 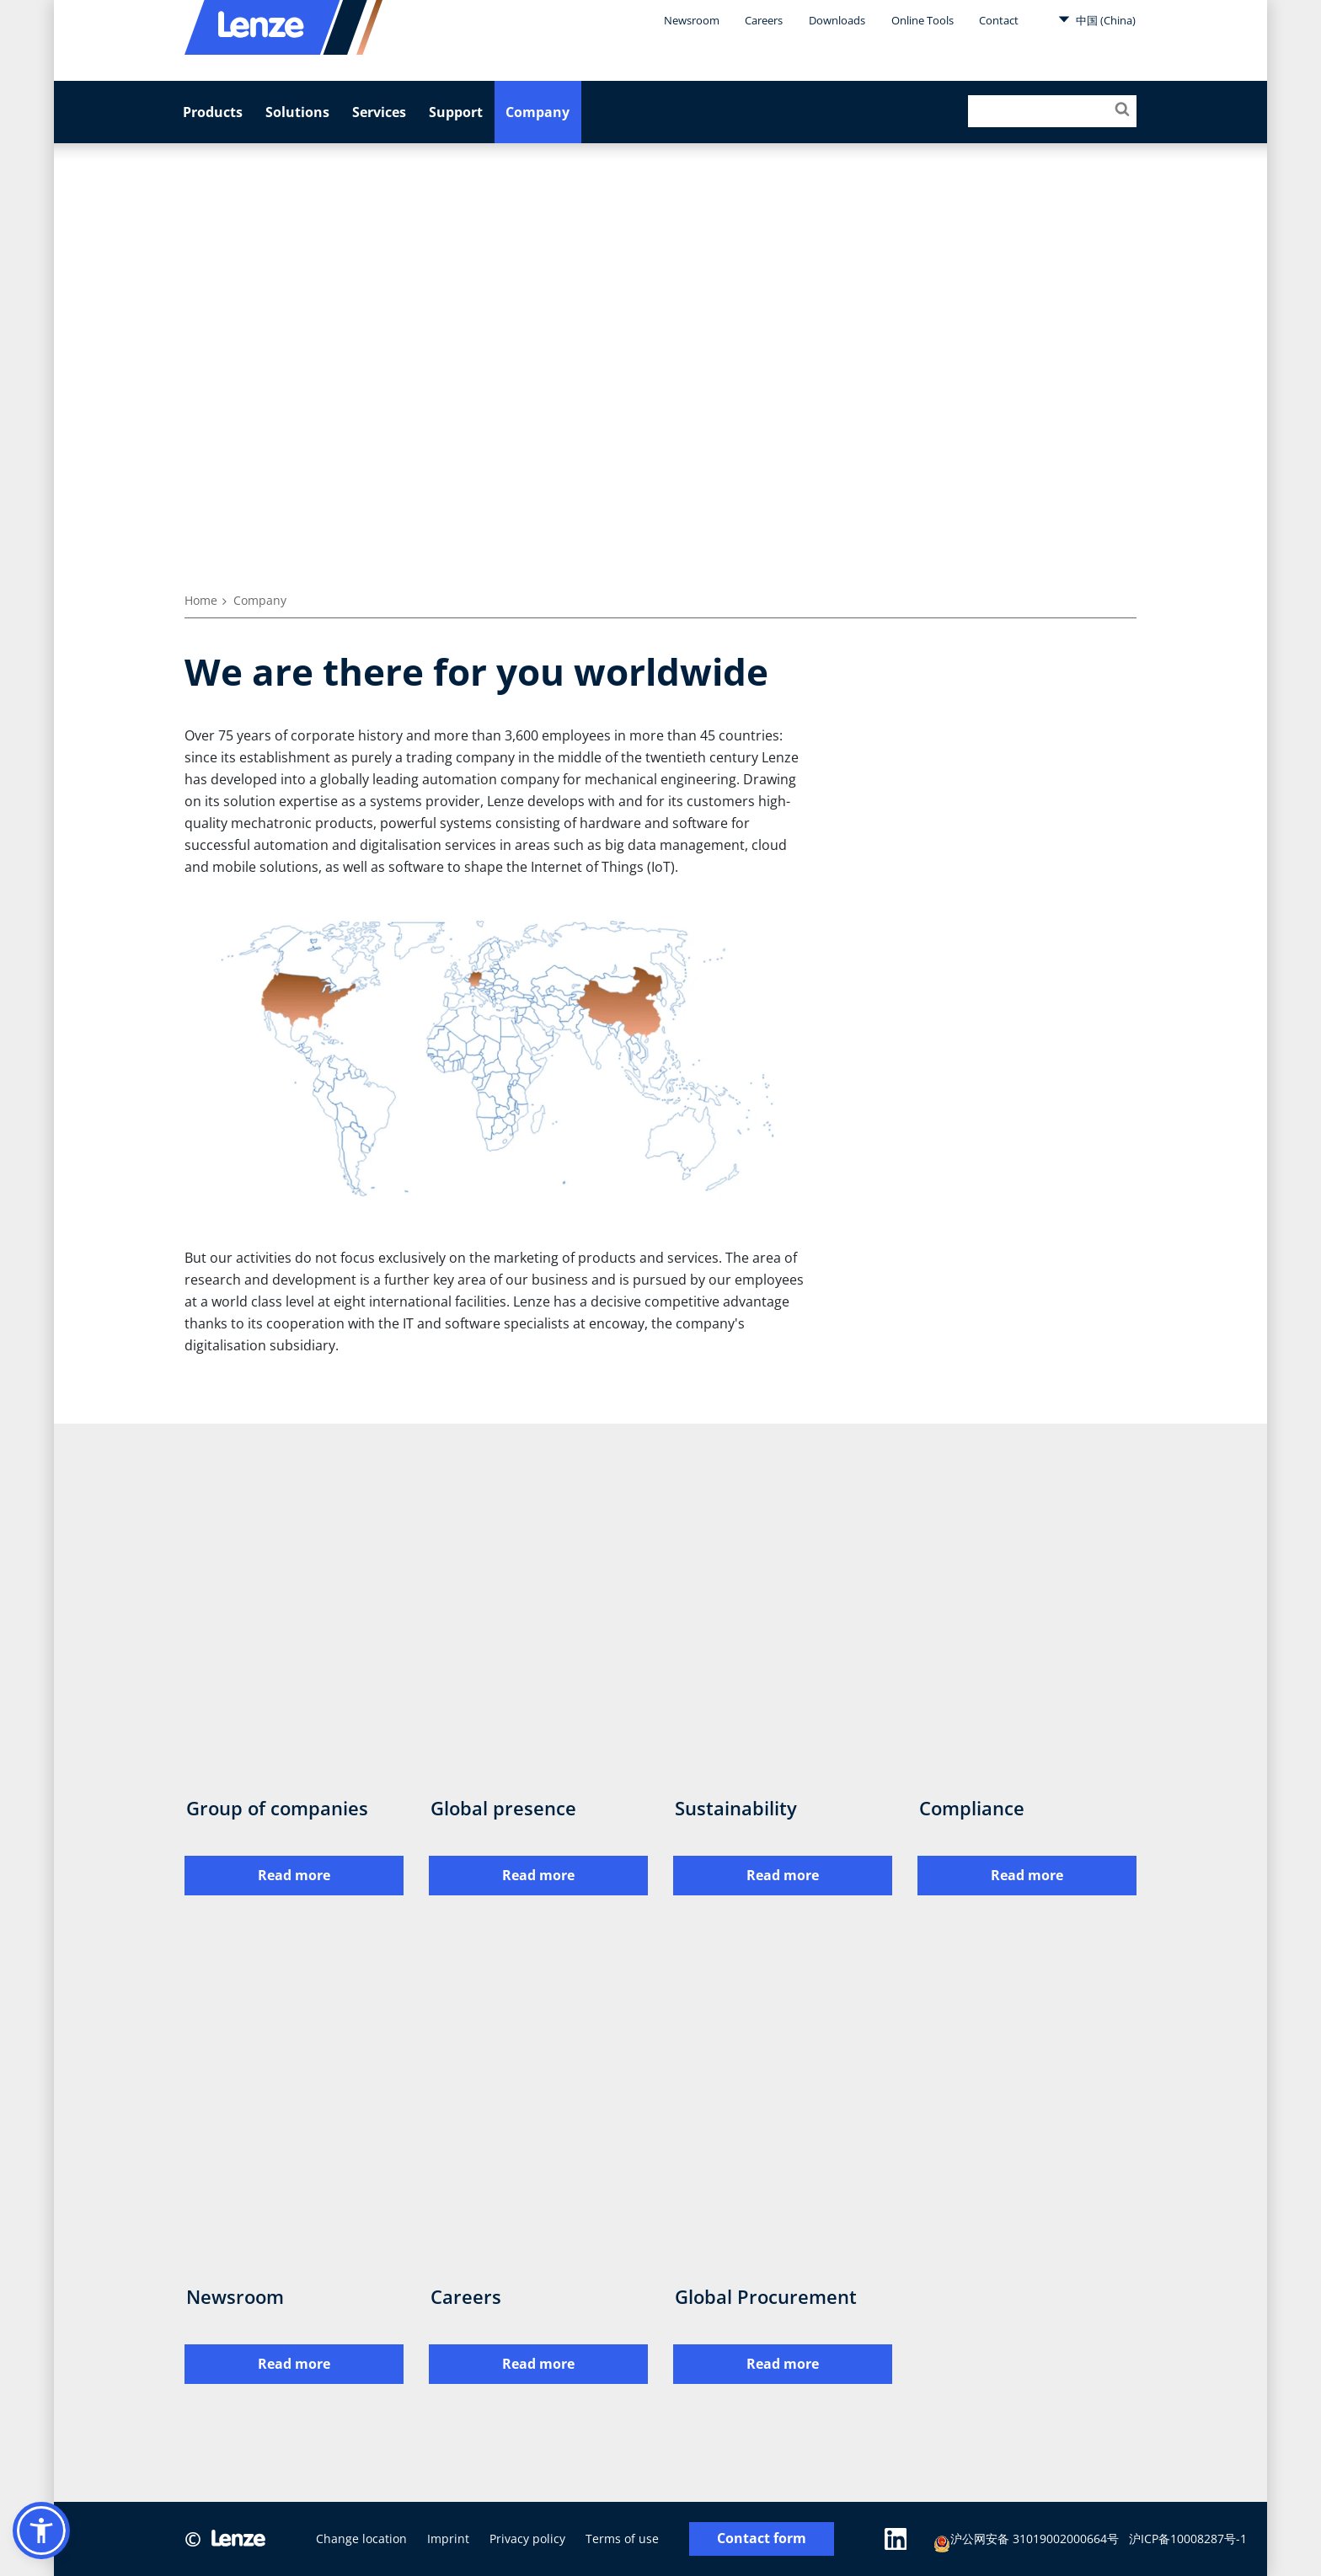 What do you see at coordinates (448, 2539) in the screenshot?
I see `Imprint` at bounding box center [448, 2539].